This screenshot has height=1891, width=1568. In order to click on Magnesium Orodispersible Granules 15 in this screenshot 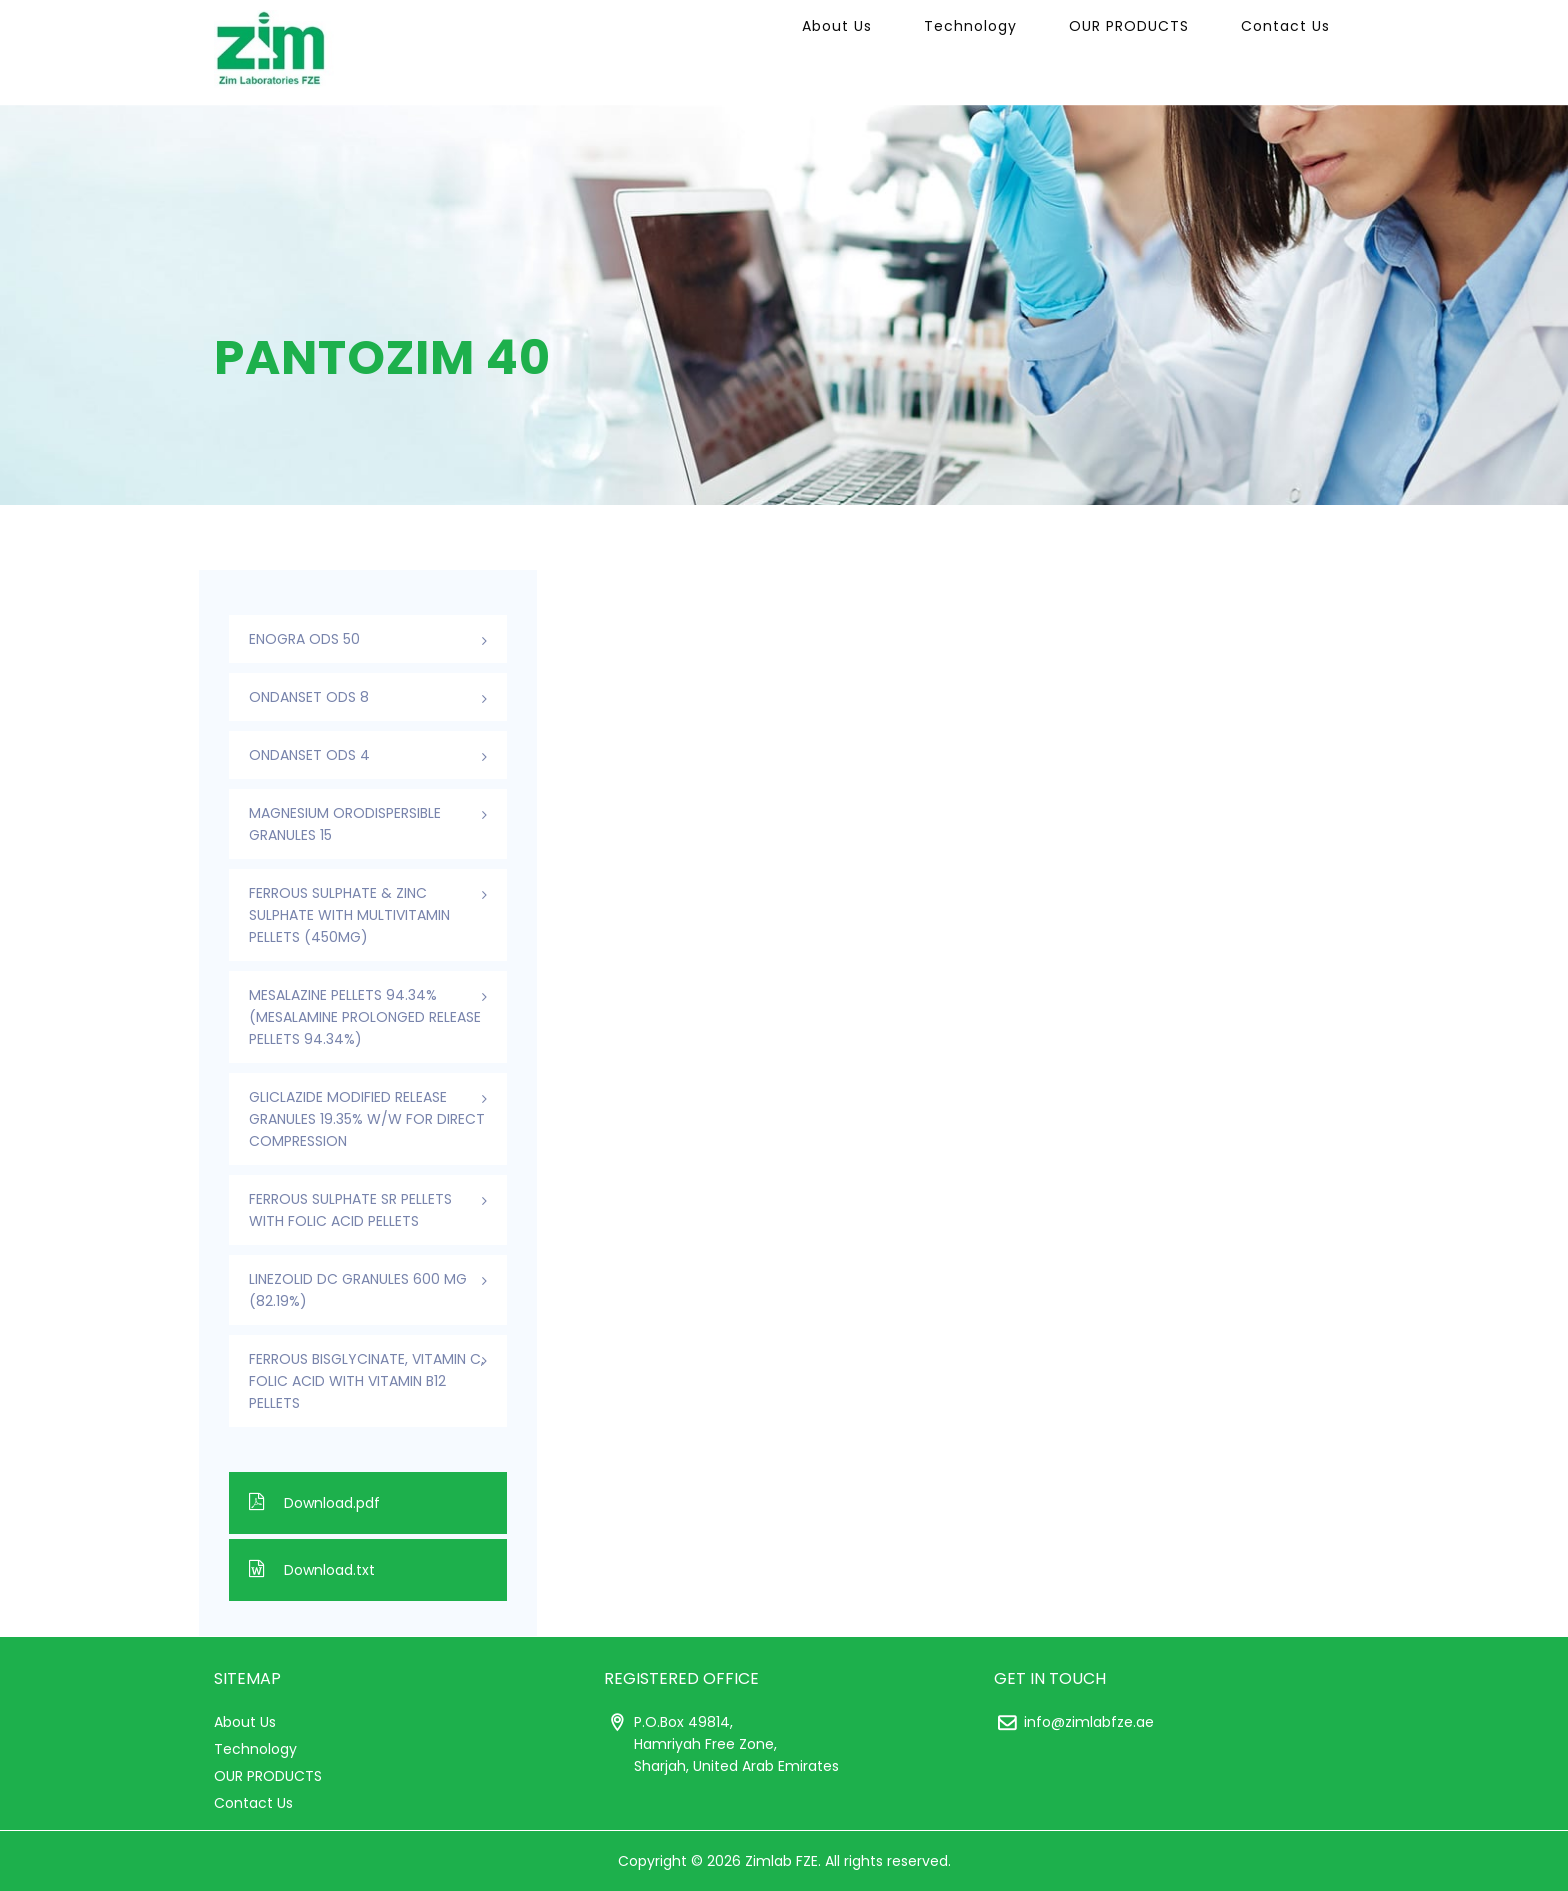, I will do `click(345, 824)`.